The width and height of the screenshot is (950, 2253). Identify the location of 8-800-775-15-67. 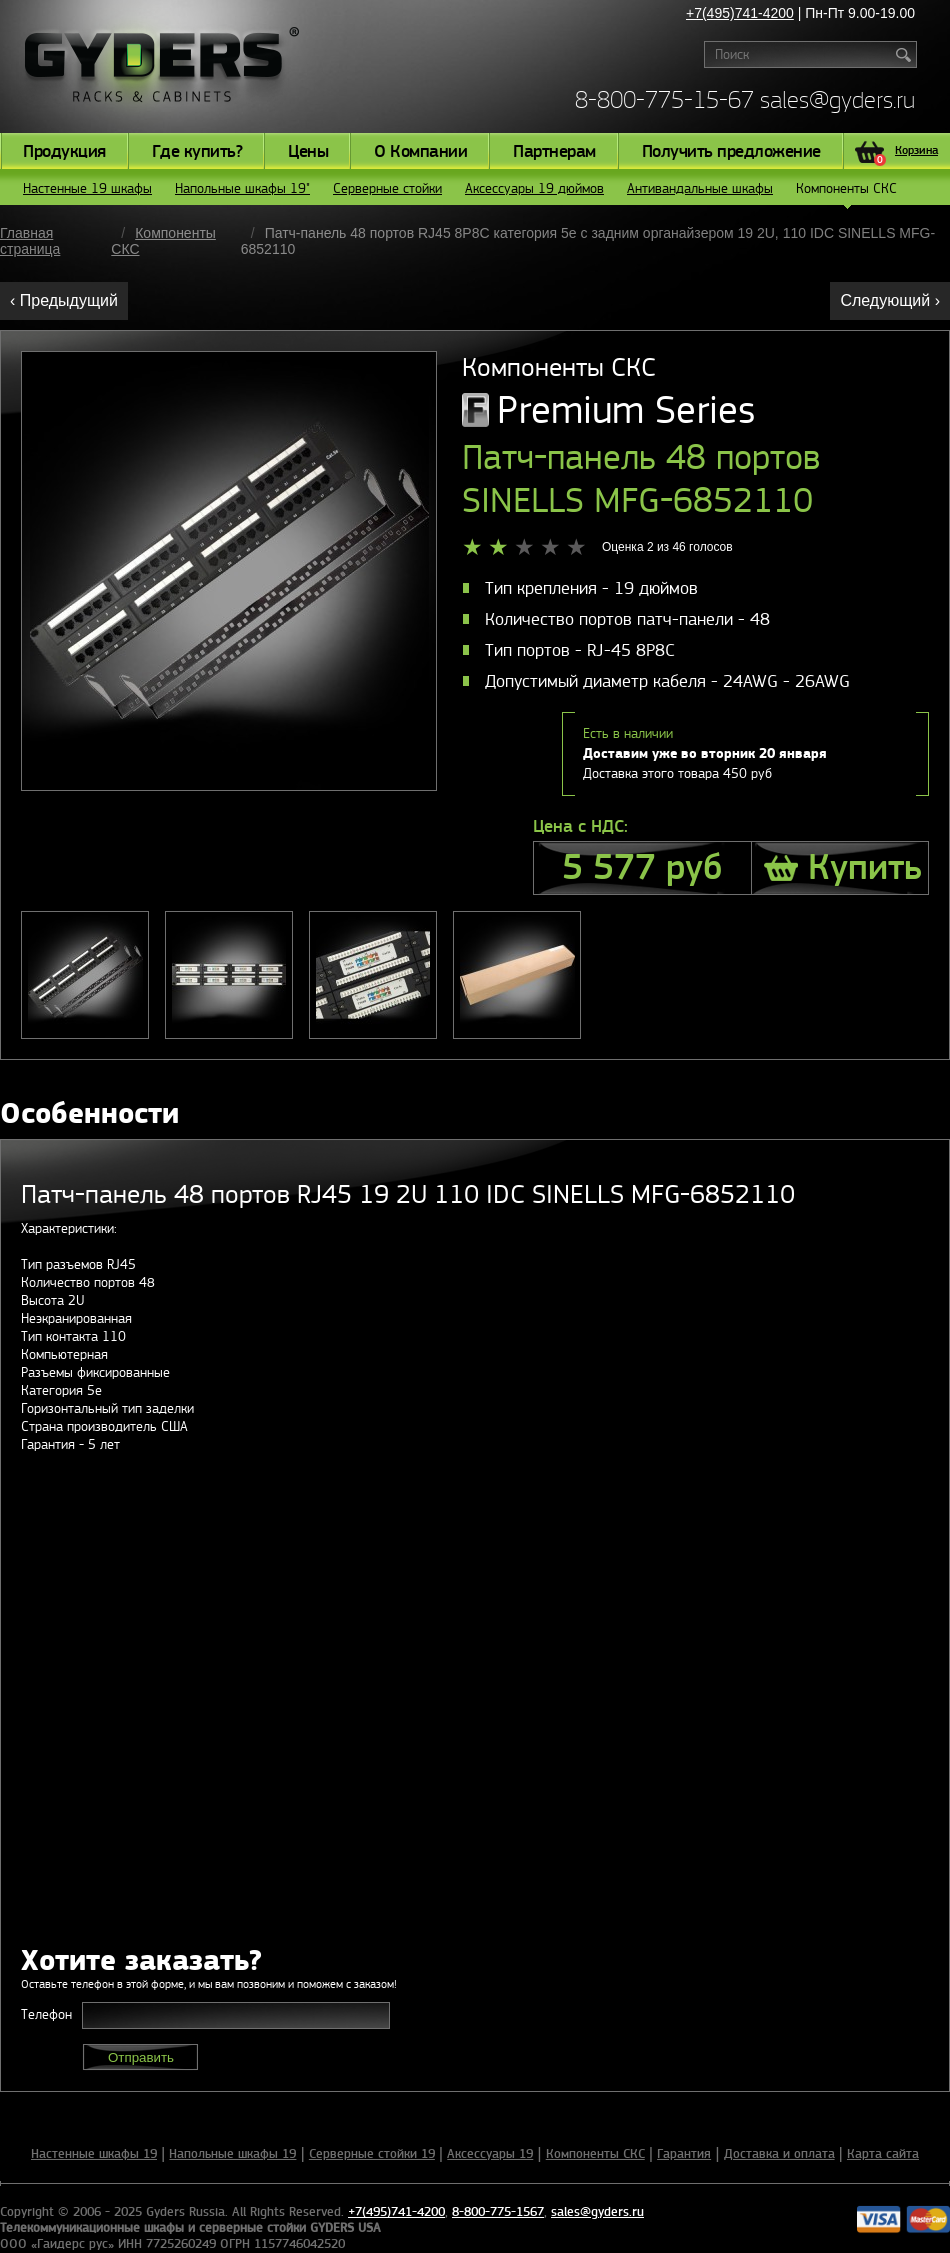
(664, 99).